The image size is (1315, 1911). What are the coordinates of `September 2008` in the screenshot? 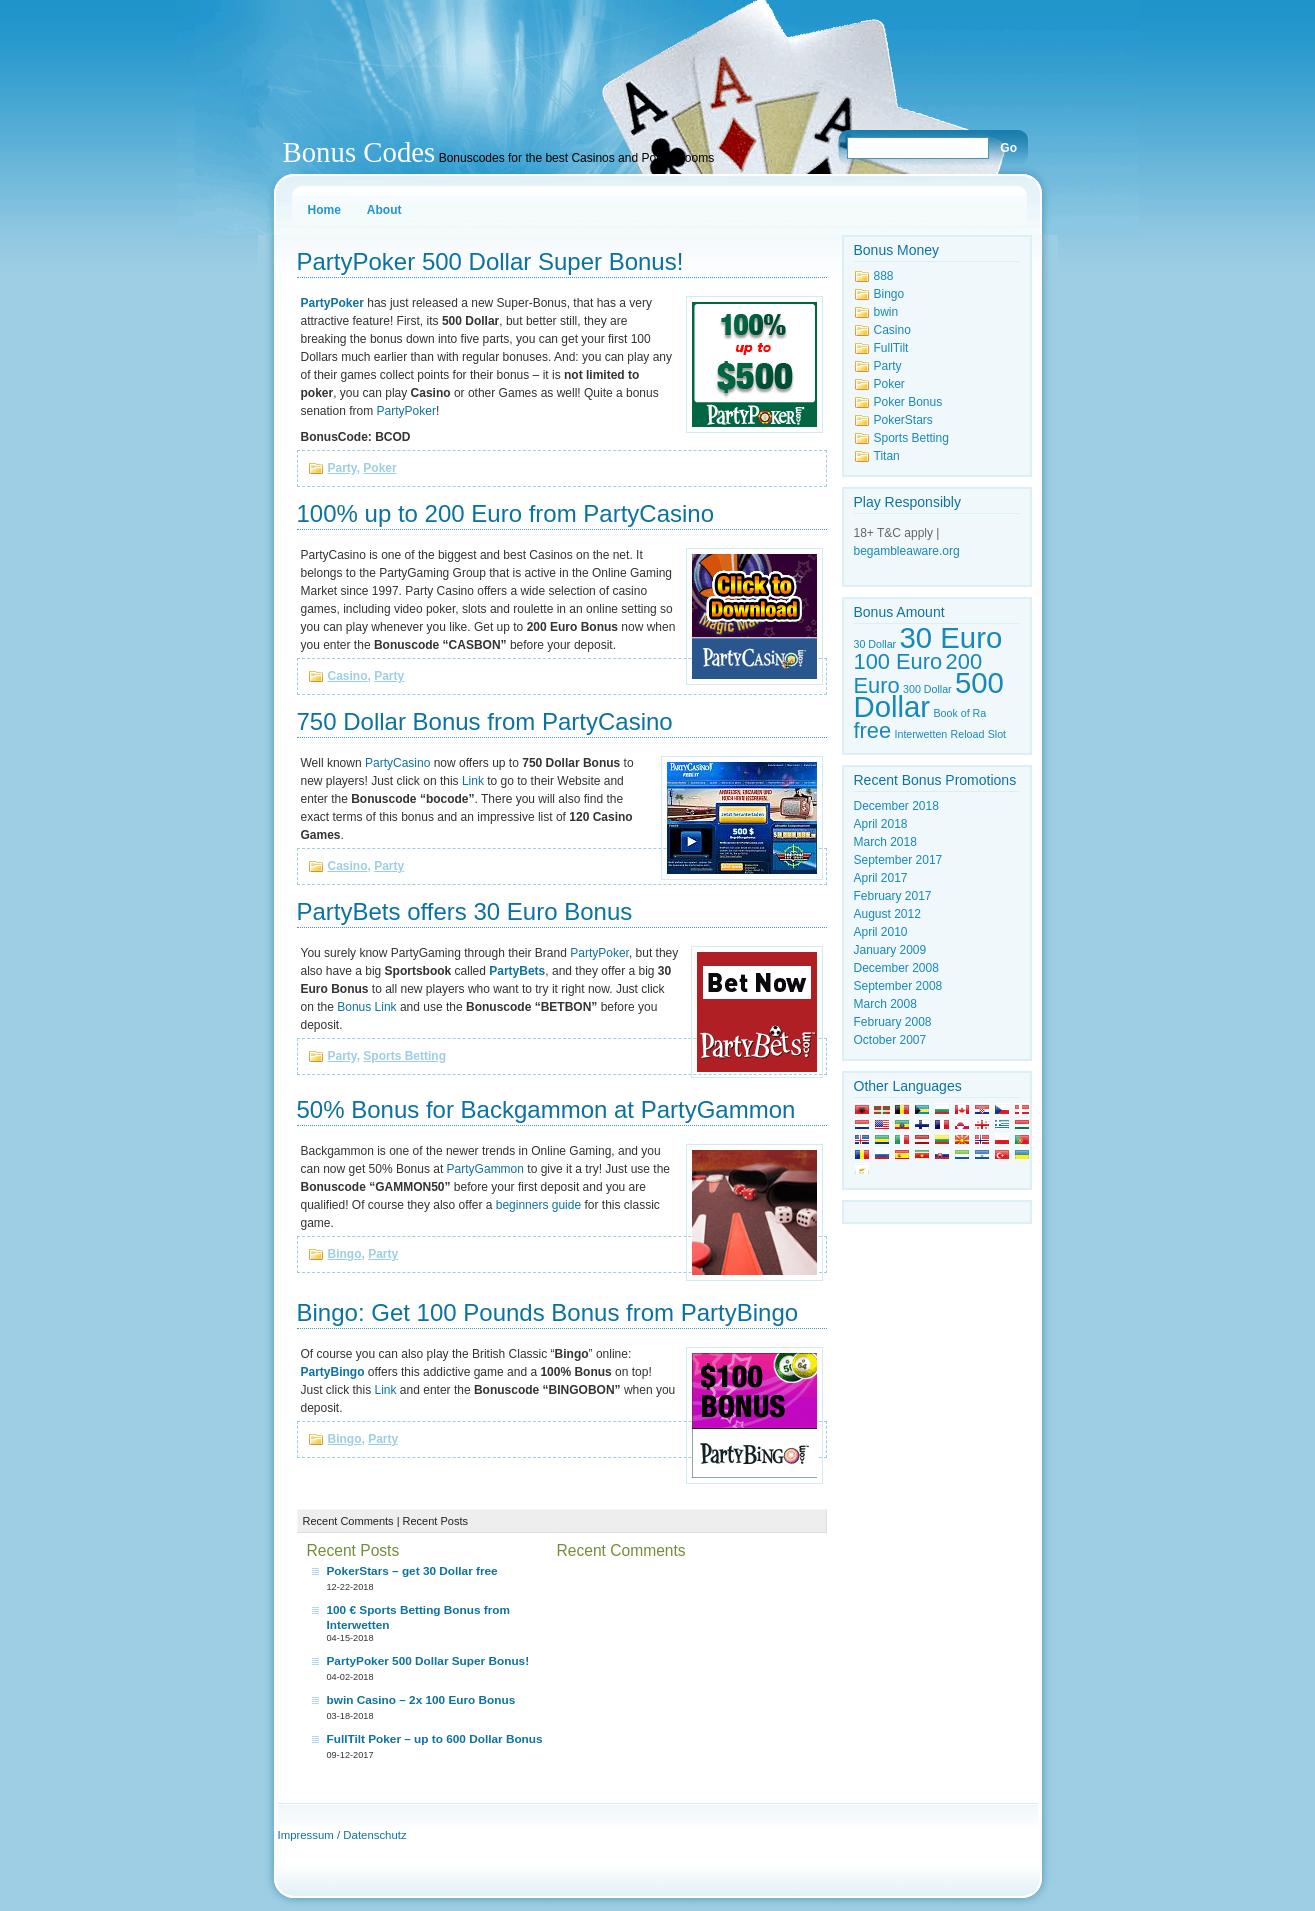 It's located at (898, 986).